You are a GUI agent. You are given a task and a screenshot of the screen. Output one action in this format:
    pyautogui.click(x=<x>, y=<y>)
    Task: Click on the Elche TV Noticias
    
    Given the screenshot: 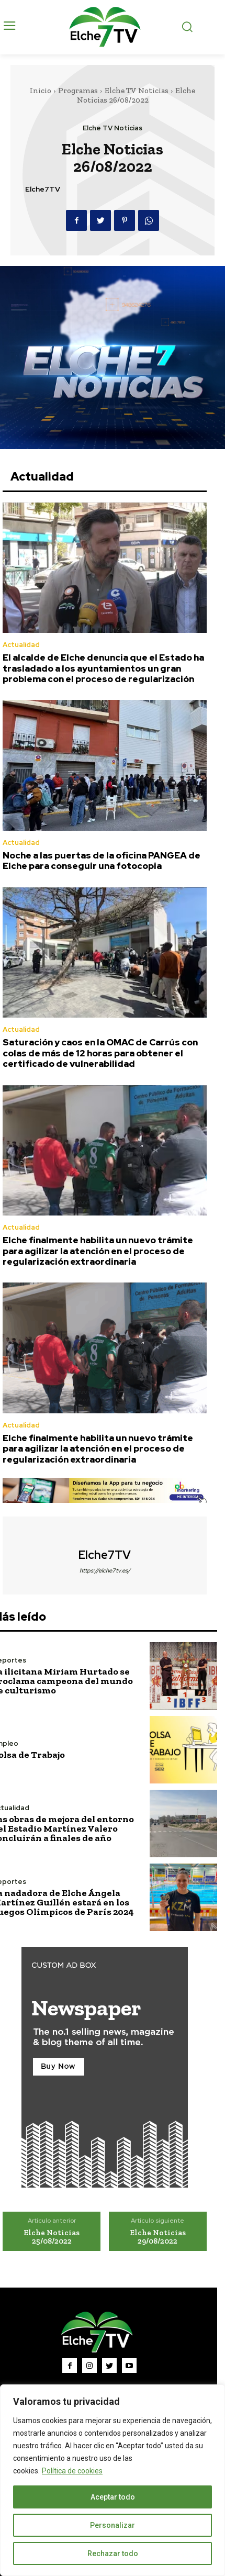 What is the action you would take?
    pyautogui.click(x=136, y=90)
    